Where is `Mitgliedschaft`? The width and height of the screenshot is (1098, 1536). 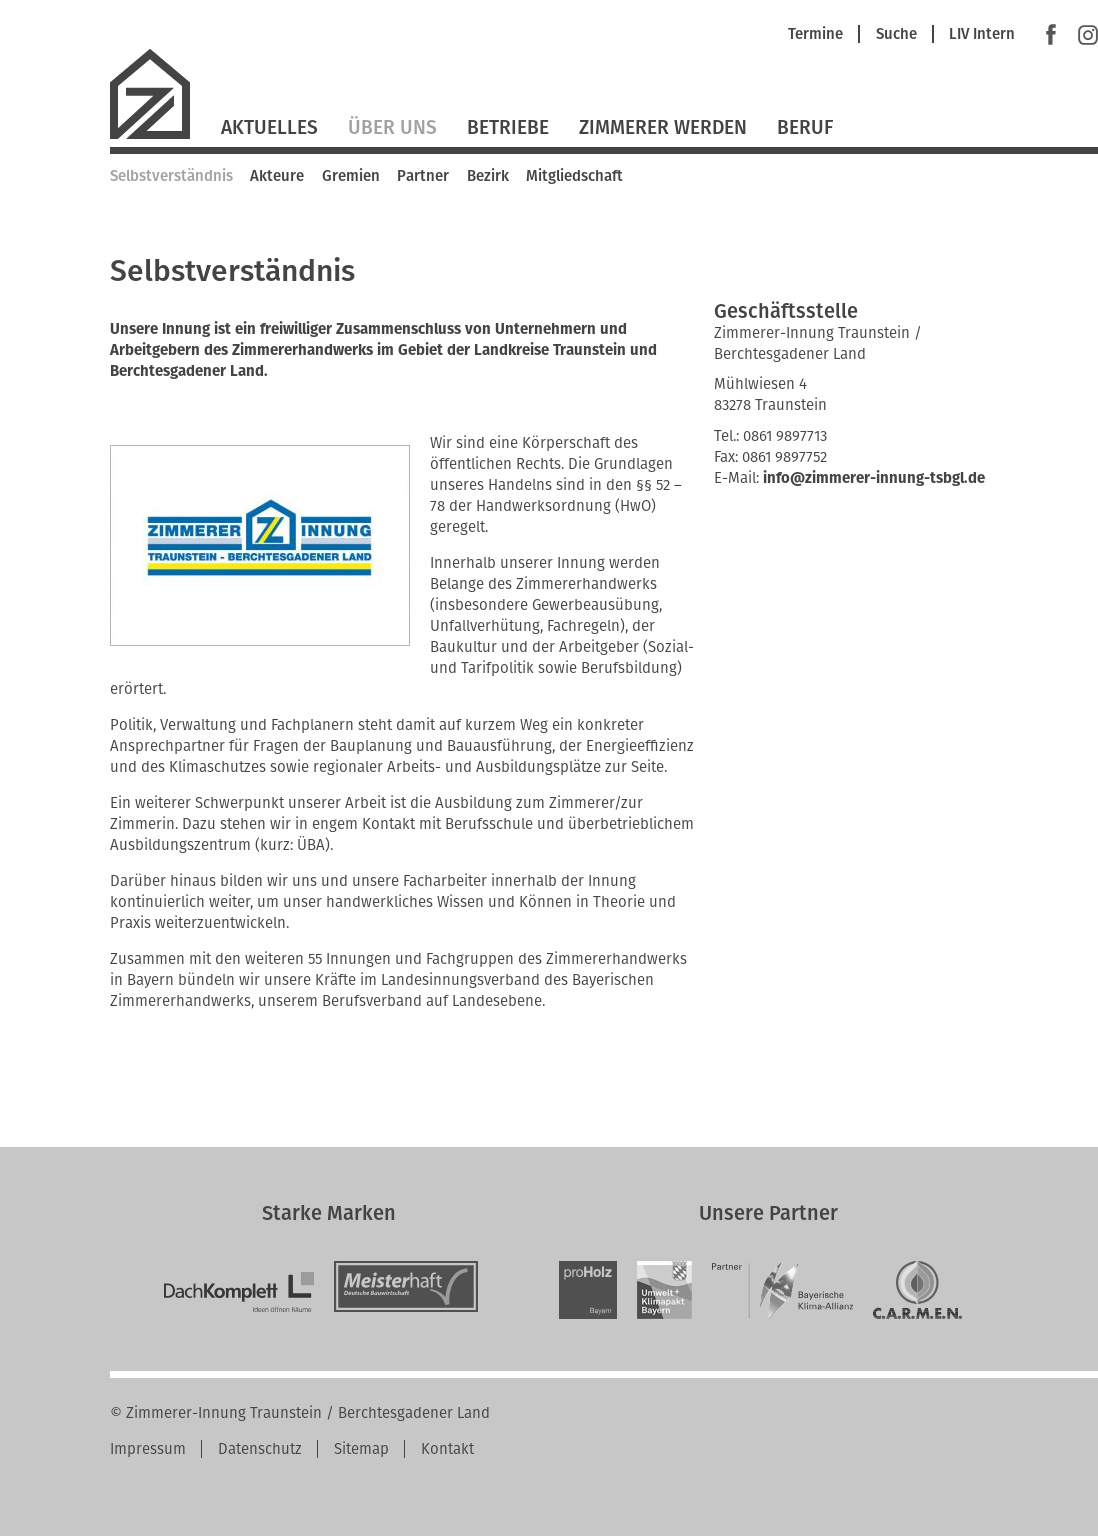 Mitgliedschaft is located at coordinates (574, 176).